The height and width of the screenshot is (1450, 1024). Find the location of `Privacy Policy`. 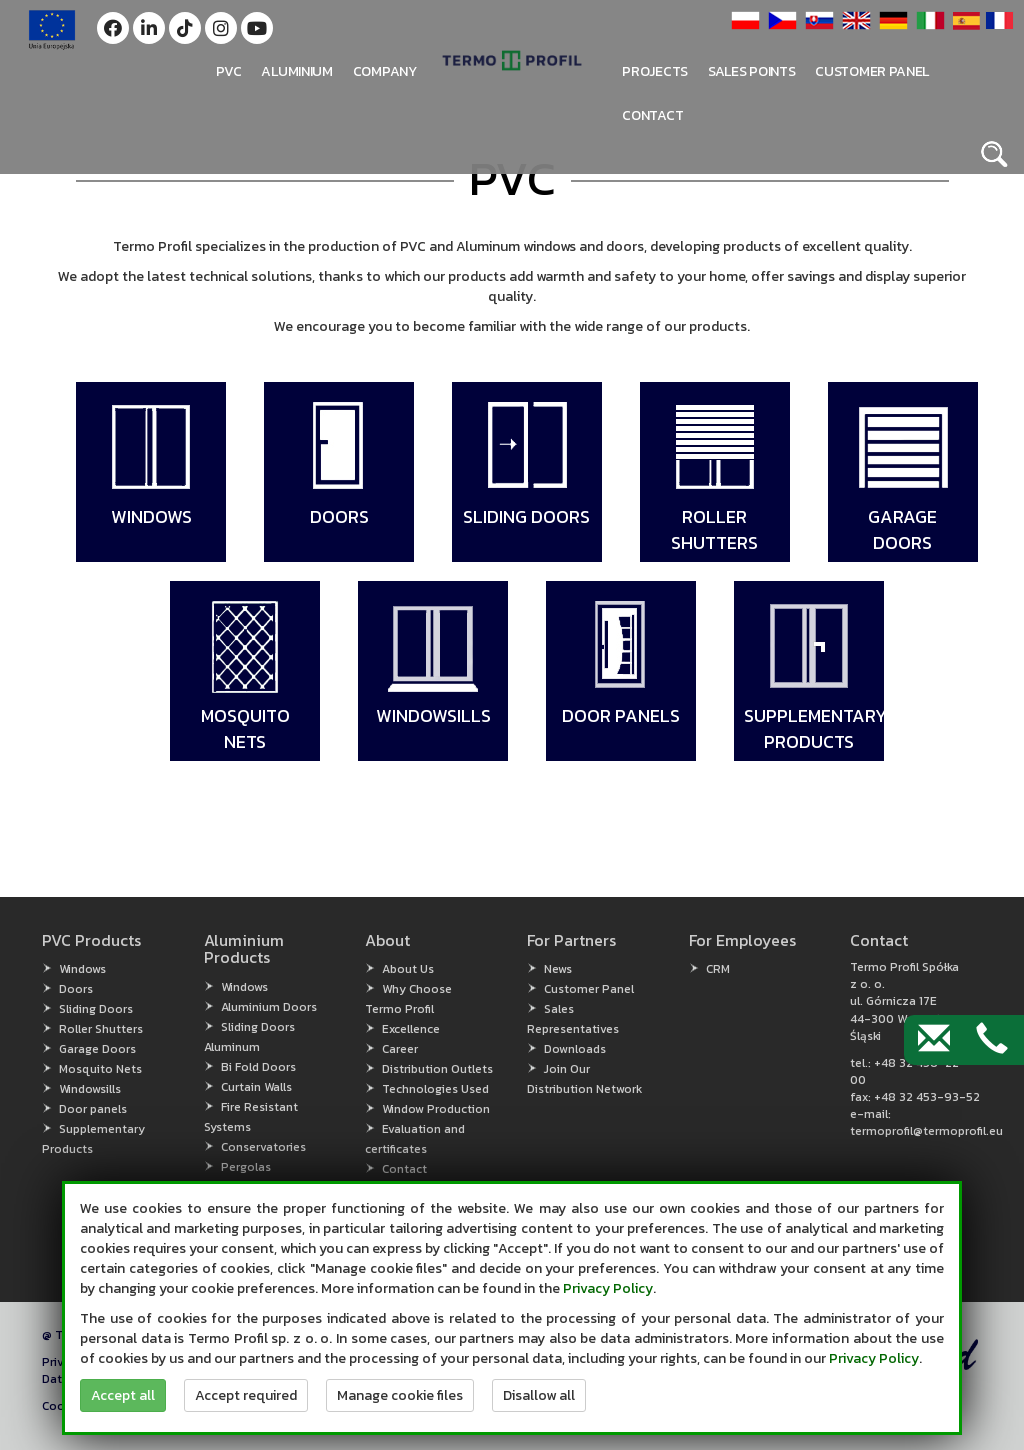

Privacy Policy is located at coordinates (608, 1288).